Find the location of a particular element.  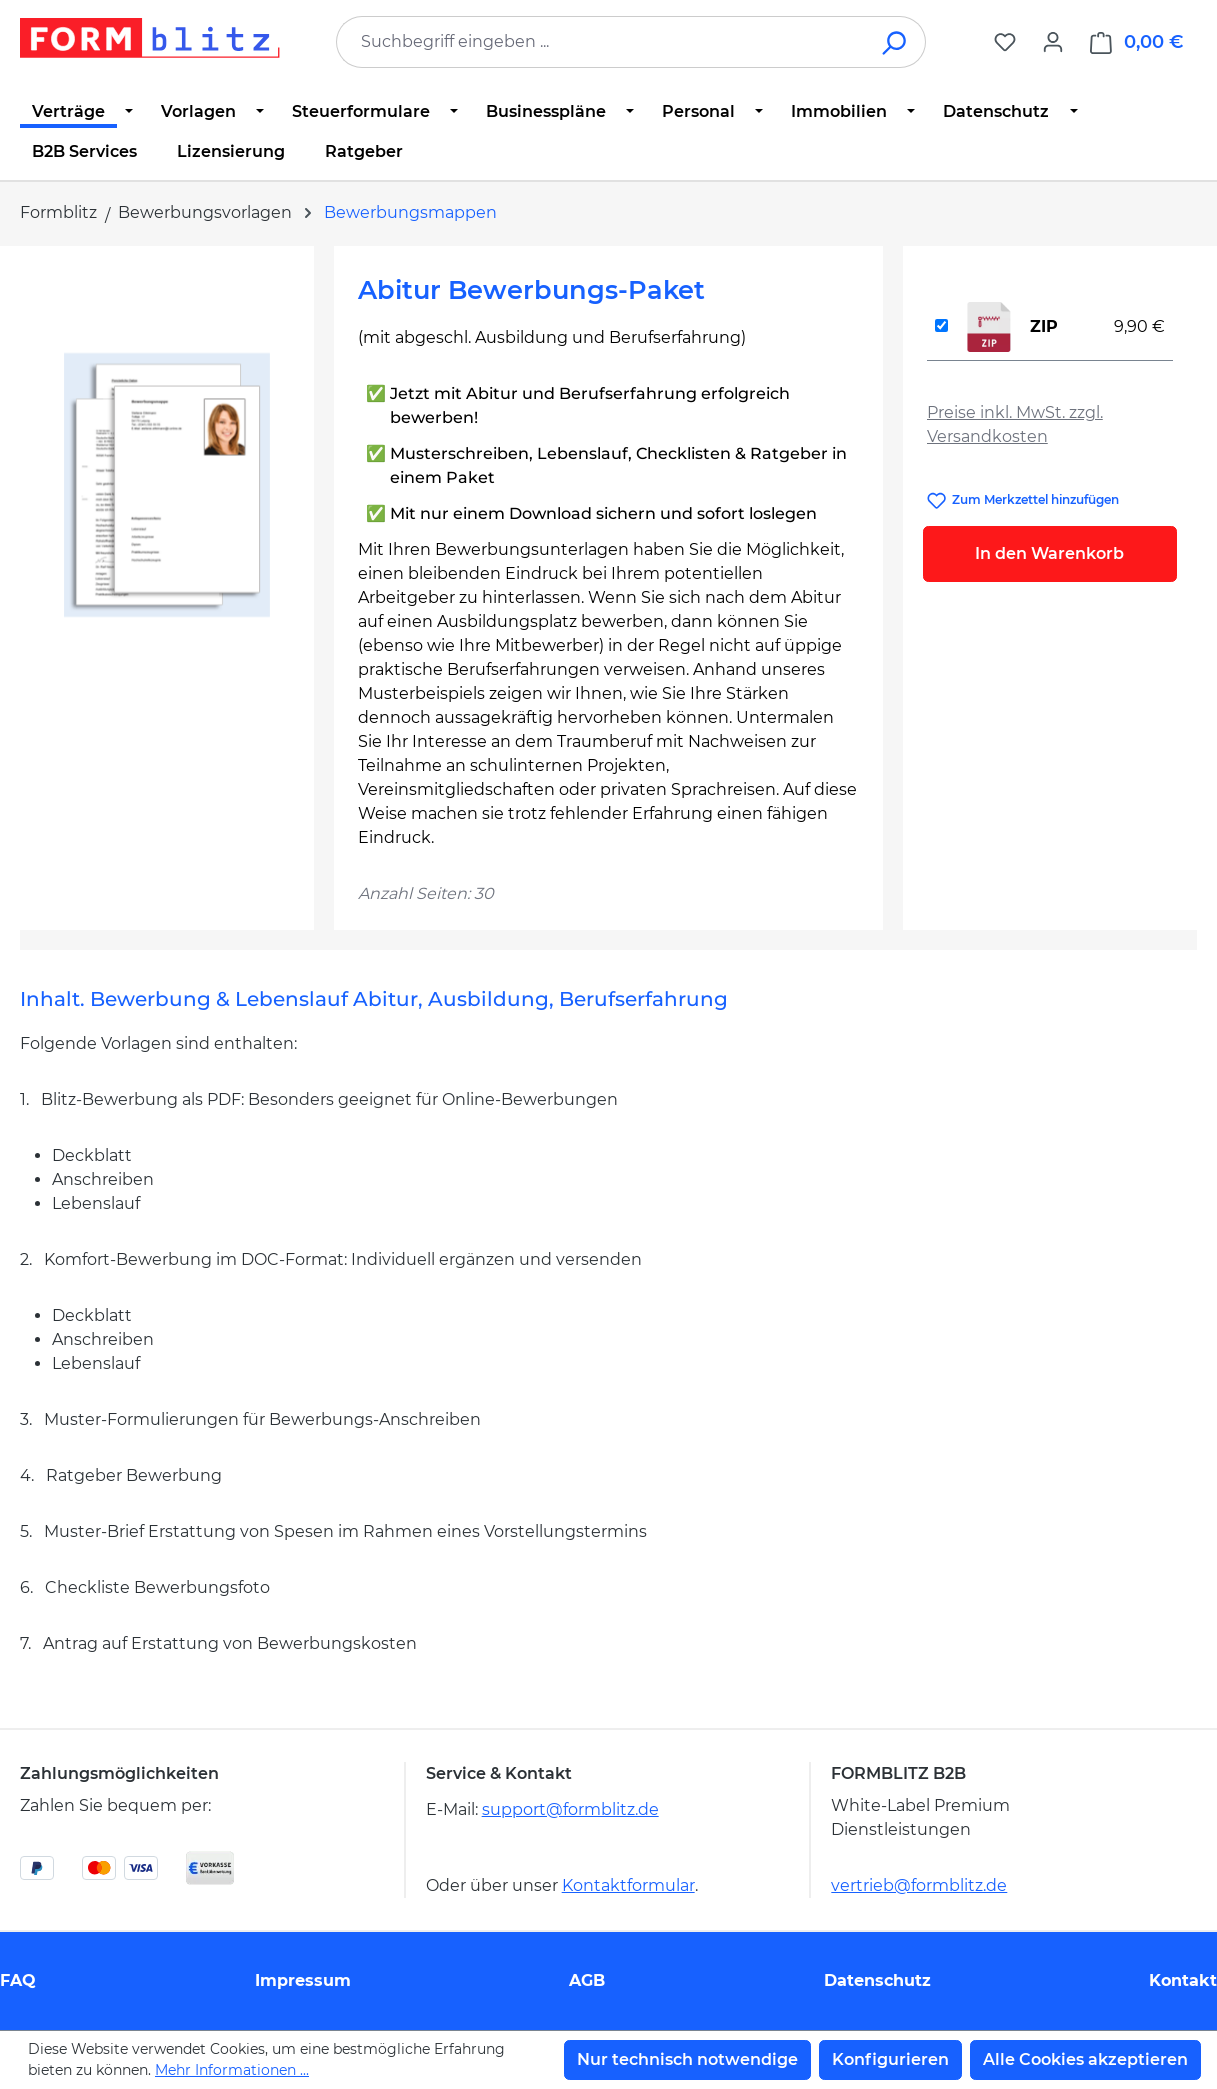

[region] is located at coordinates (167, 485).